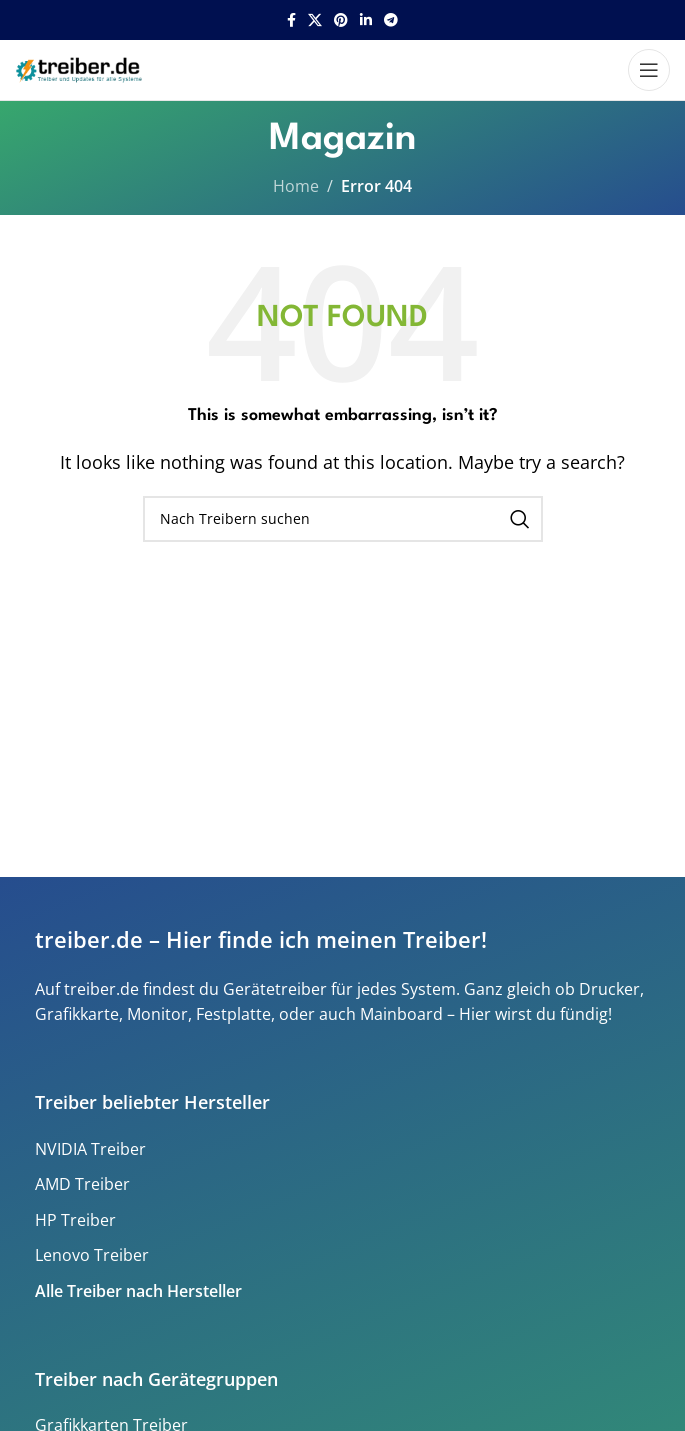 The image size is (685, 1431). I want to click on [Search], so click(343, 519).